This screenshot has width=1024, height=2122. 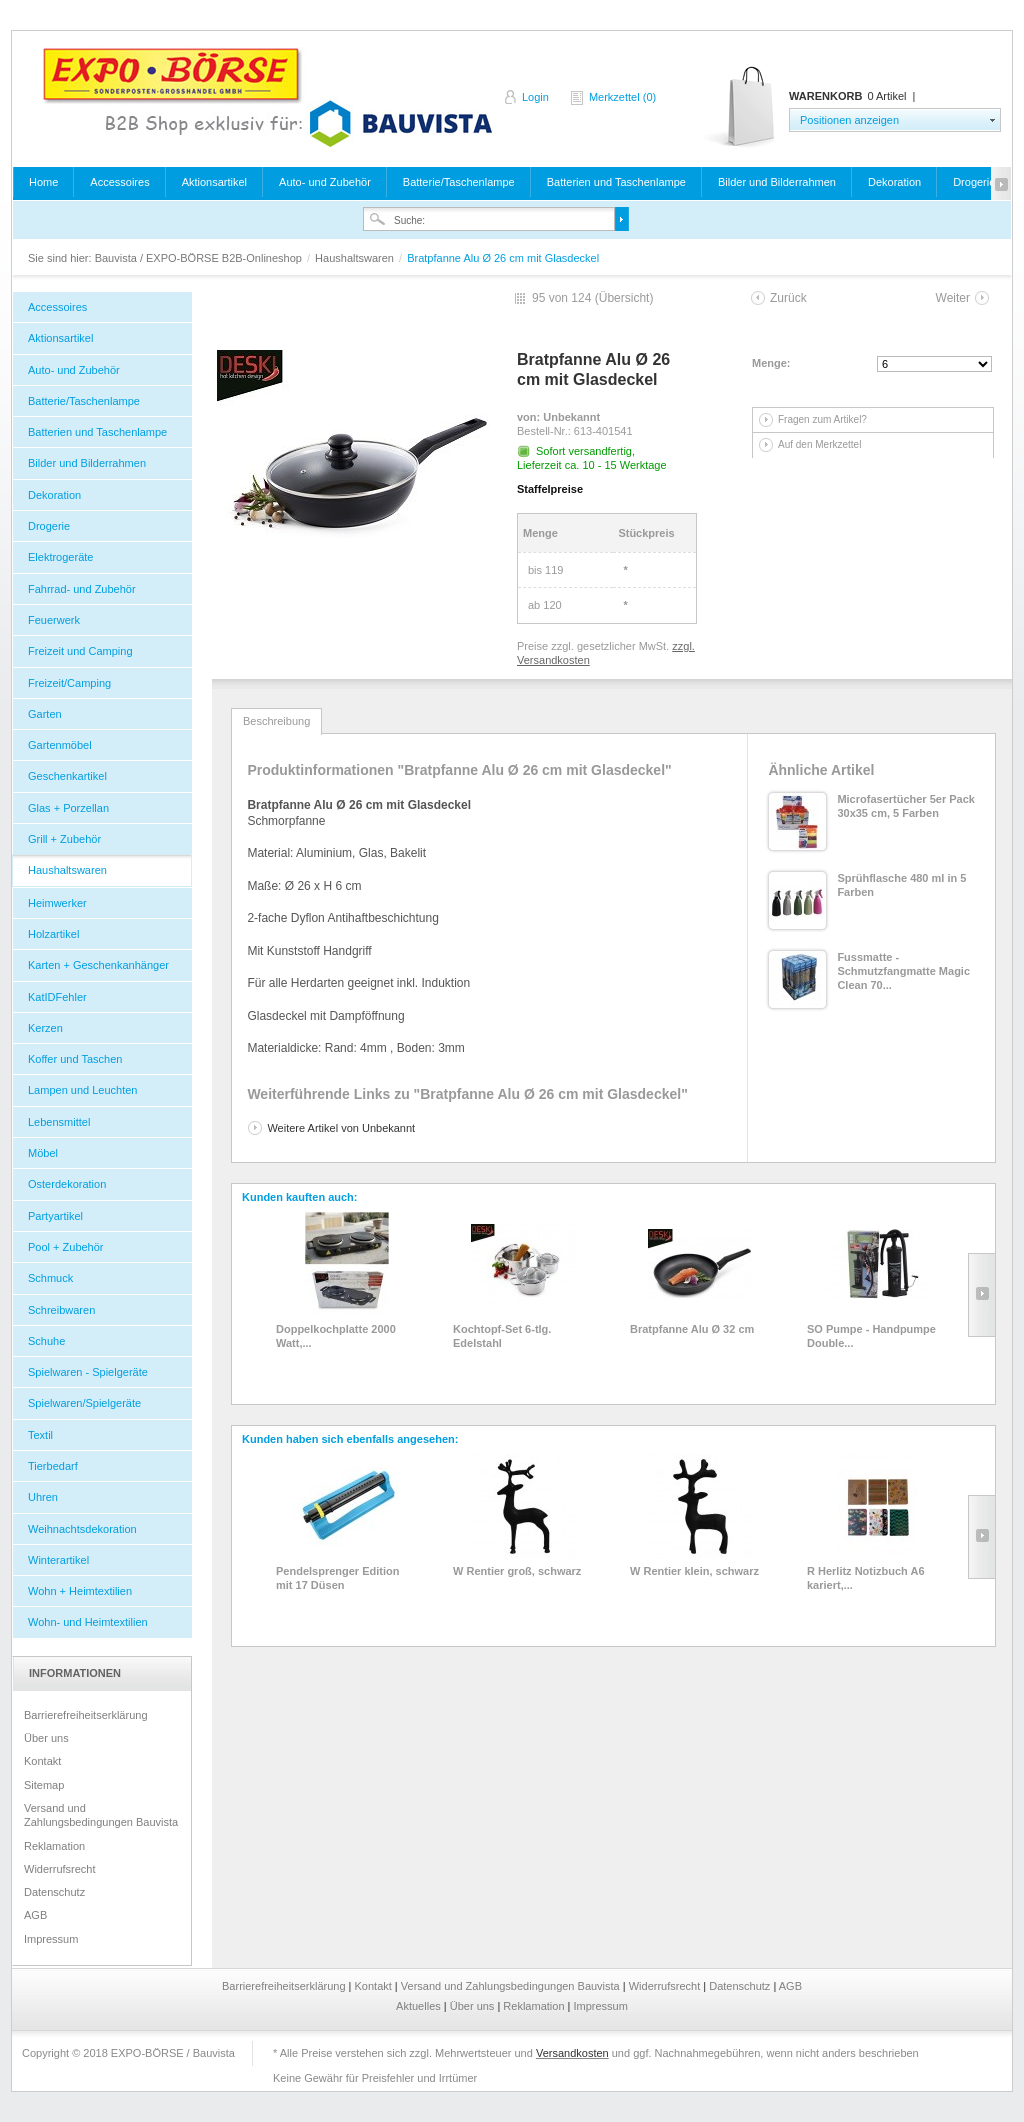 I want to click on Möbel, so click(x=43, y=1153).